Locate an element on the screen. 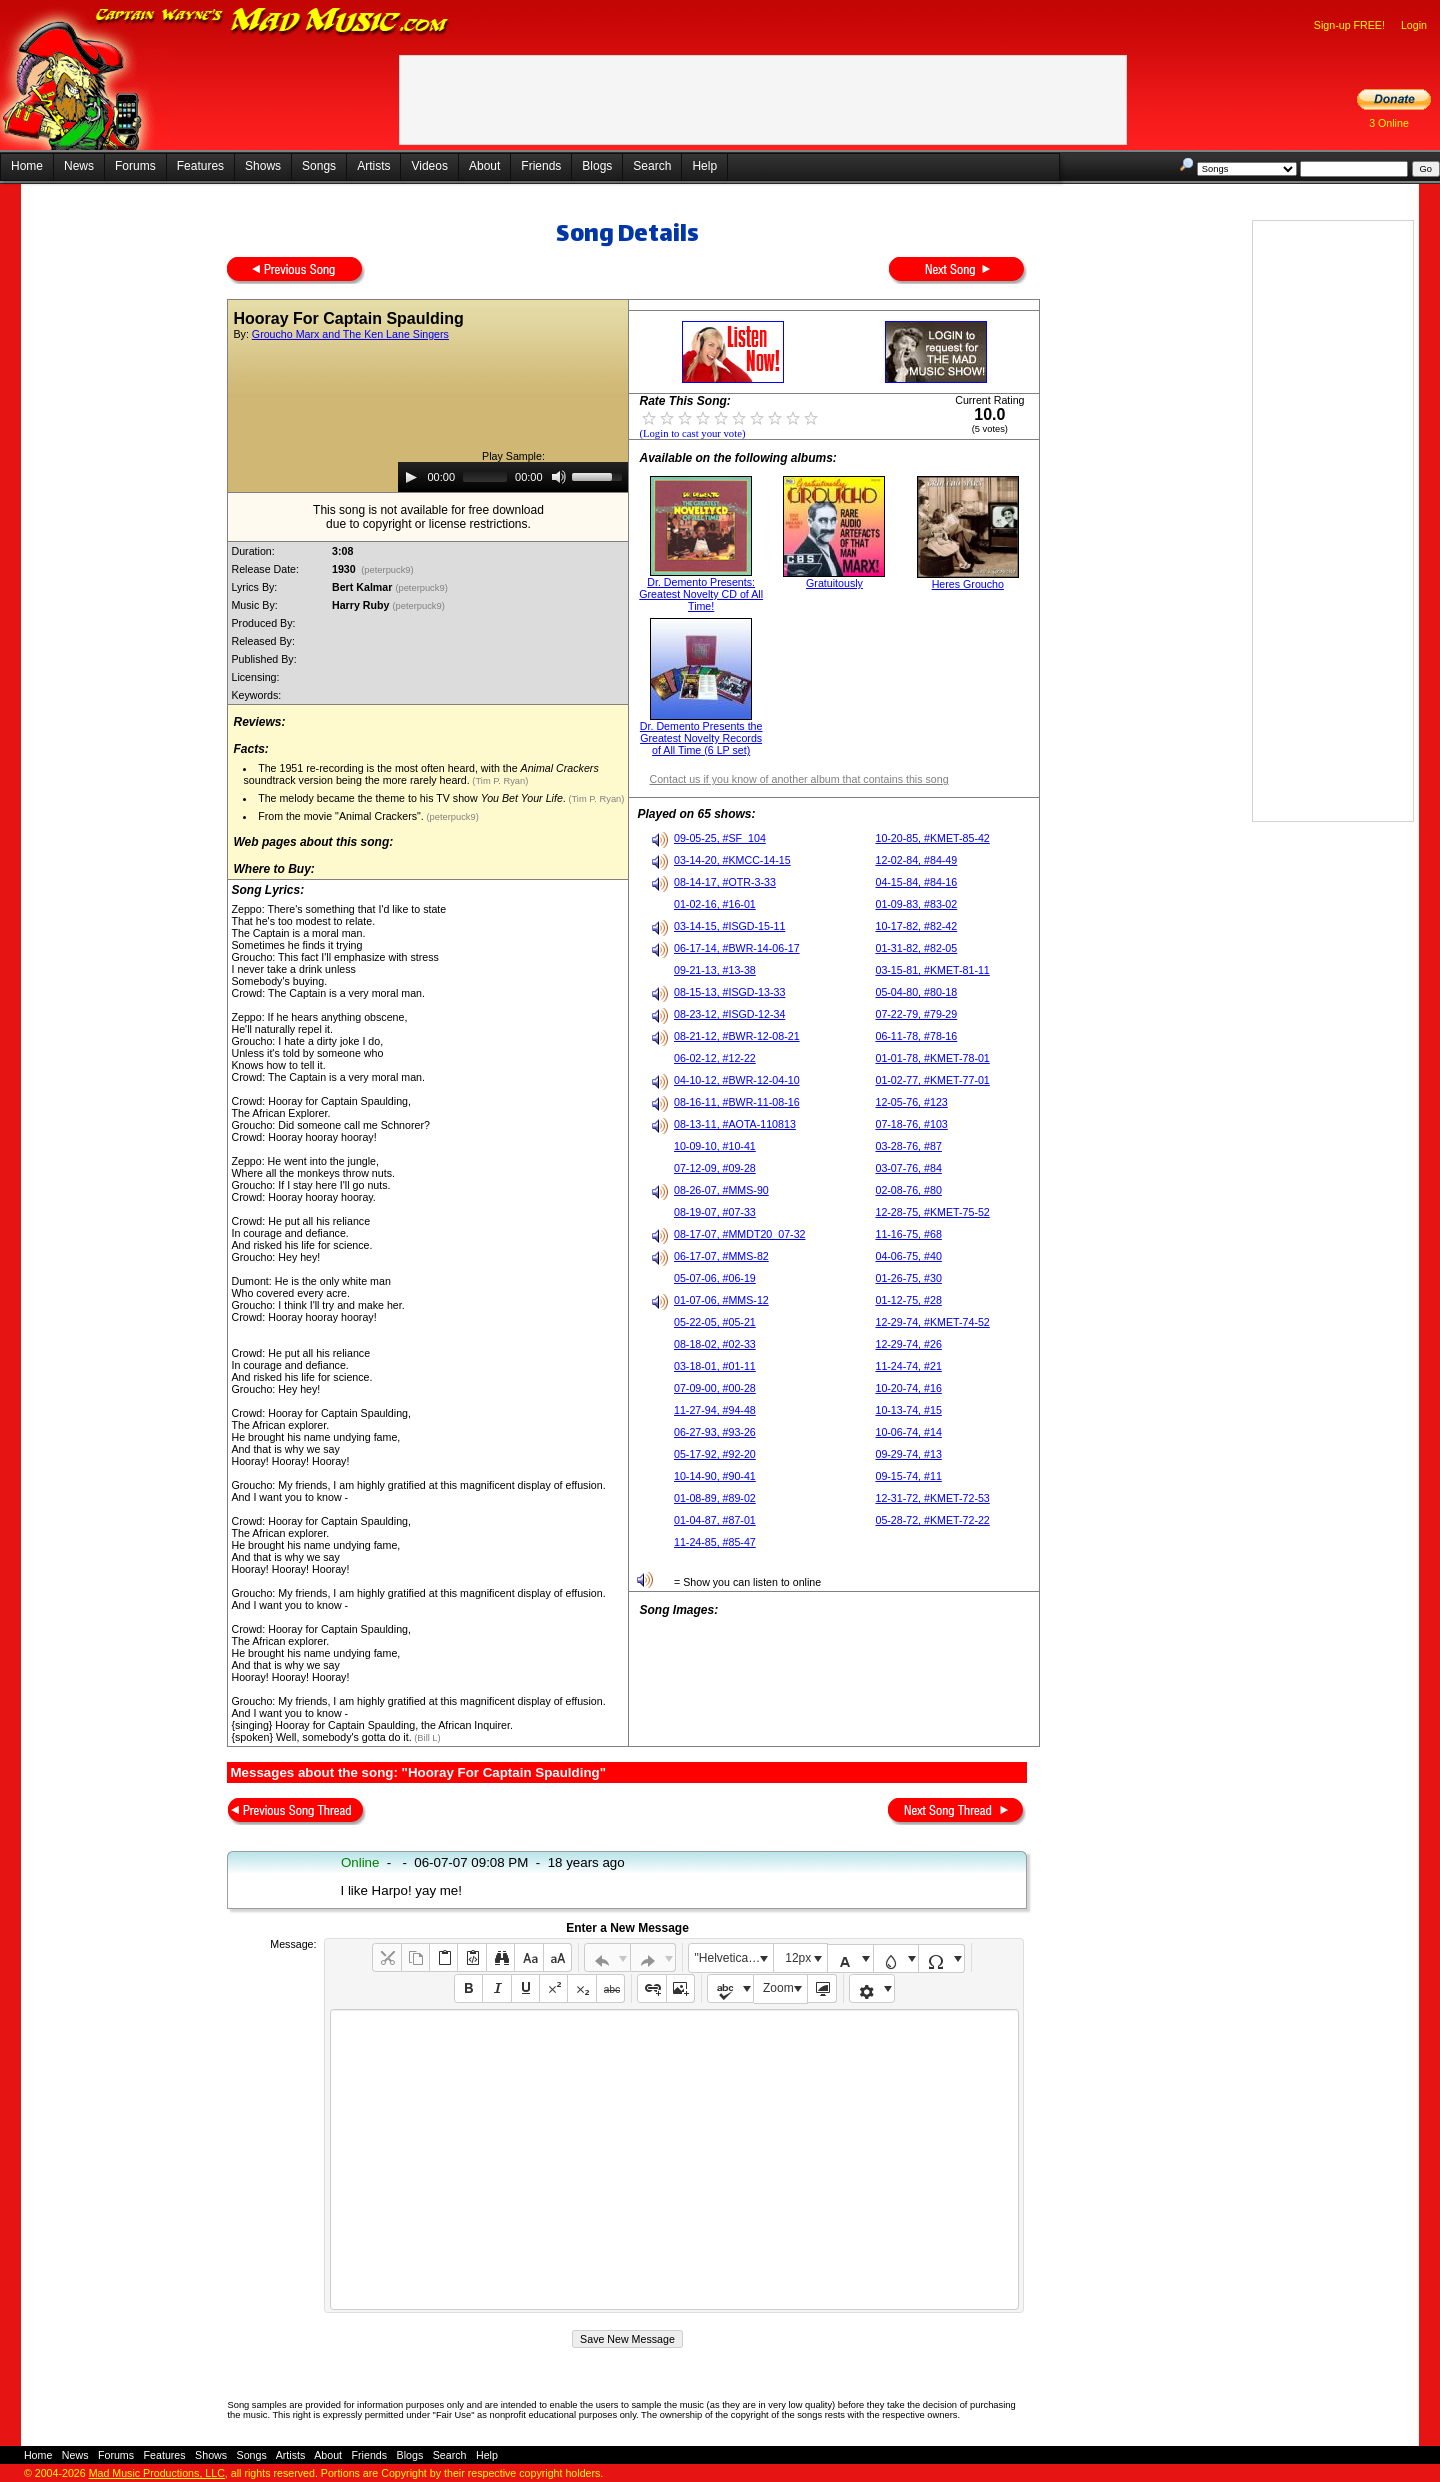 The image size is (1440, 2482). 11-24-74, #21 is located at coordinates (908, 1366).